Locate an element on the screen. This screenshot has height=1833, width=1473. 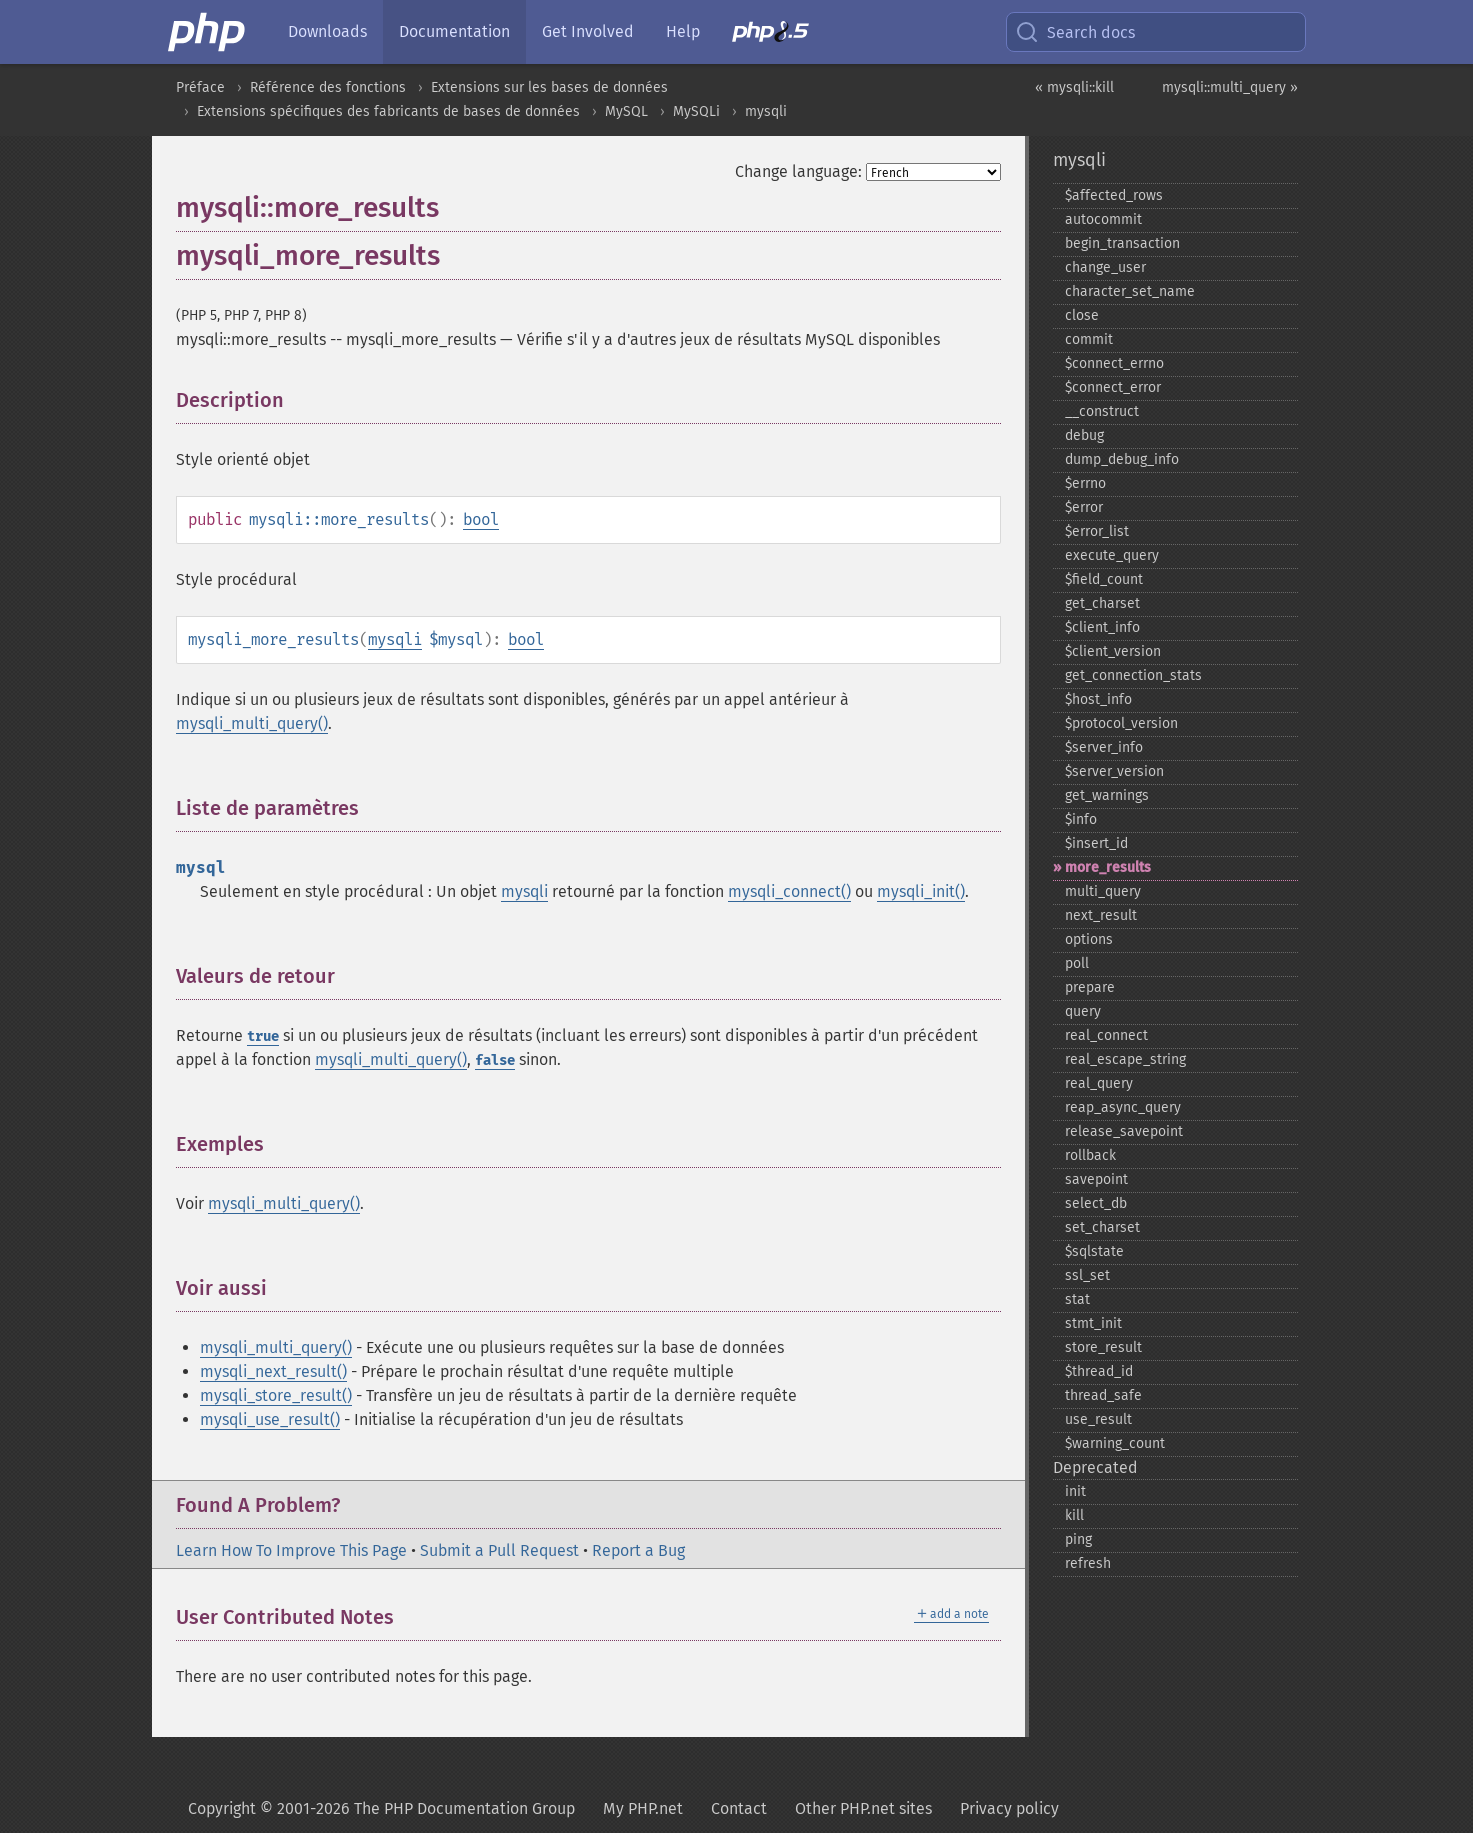
close is located at coordinates (1082, 315).